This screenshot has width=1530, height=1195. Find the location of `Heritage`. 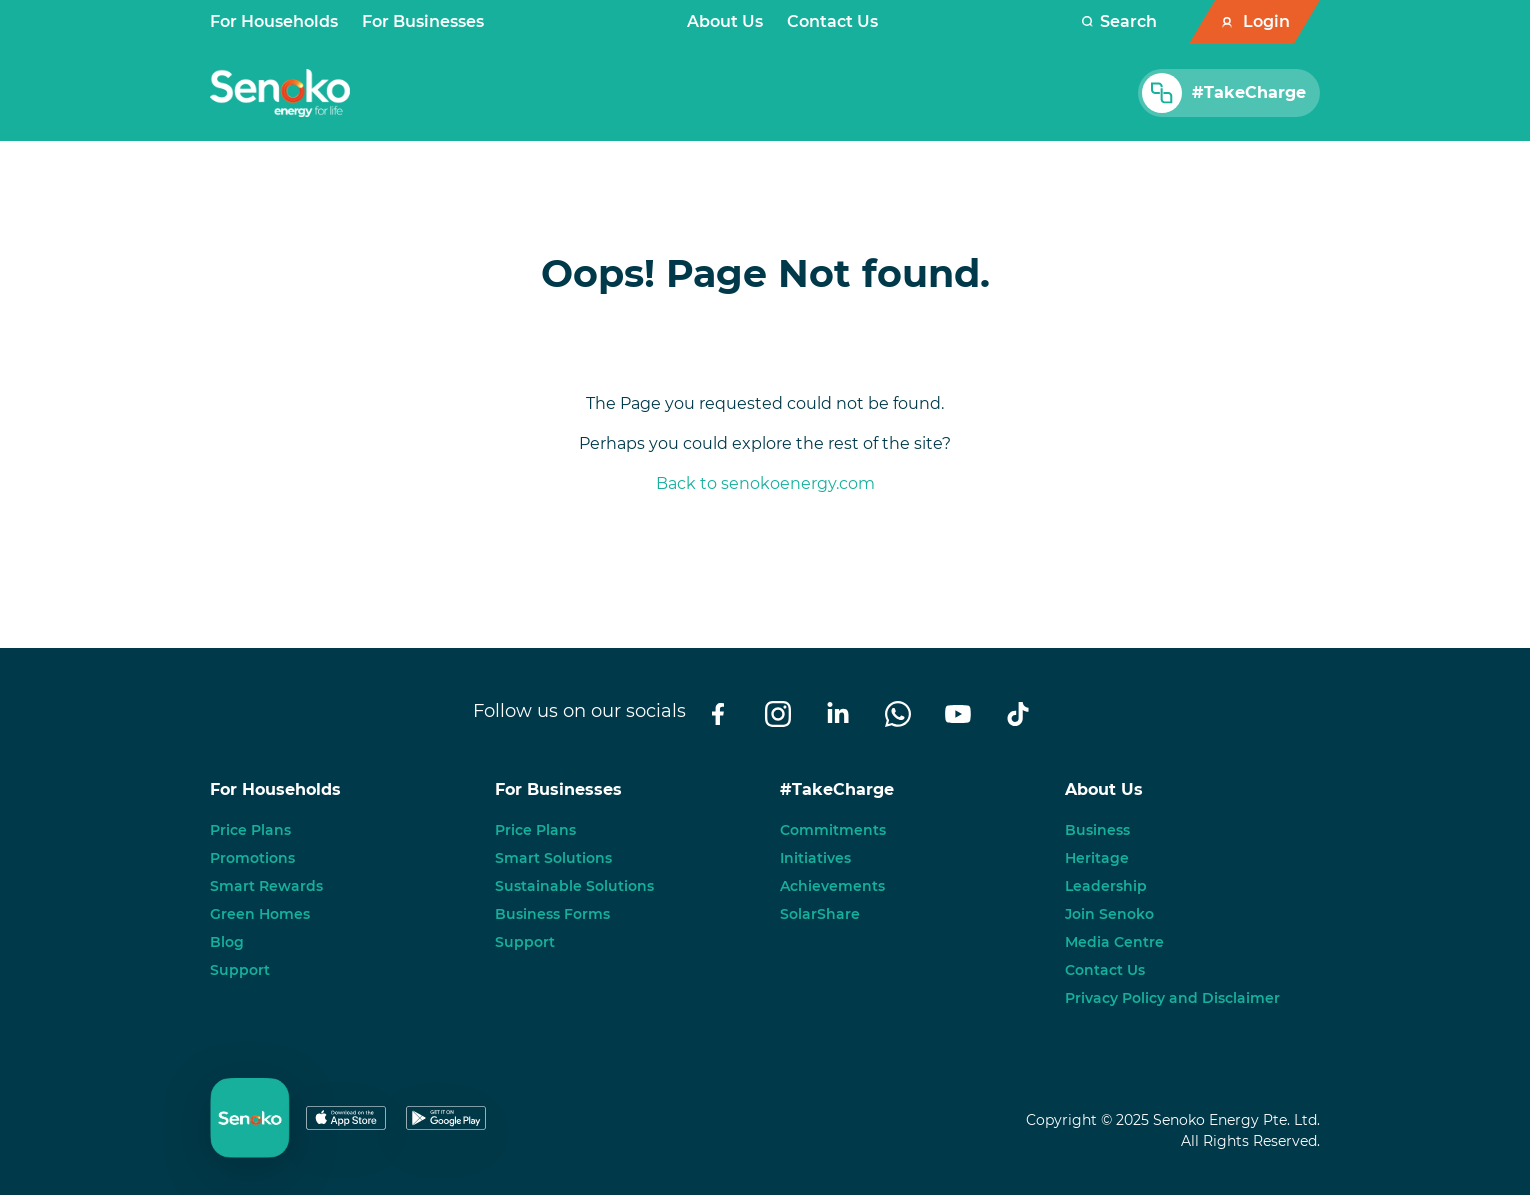

Heritage is located at coordinates (1097, 858).